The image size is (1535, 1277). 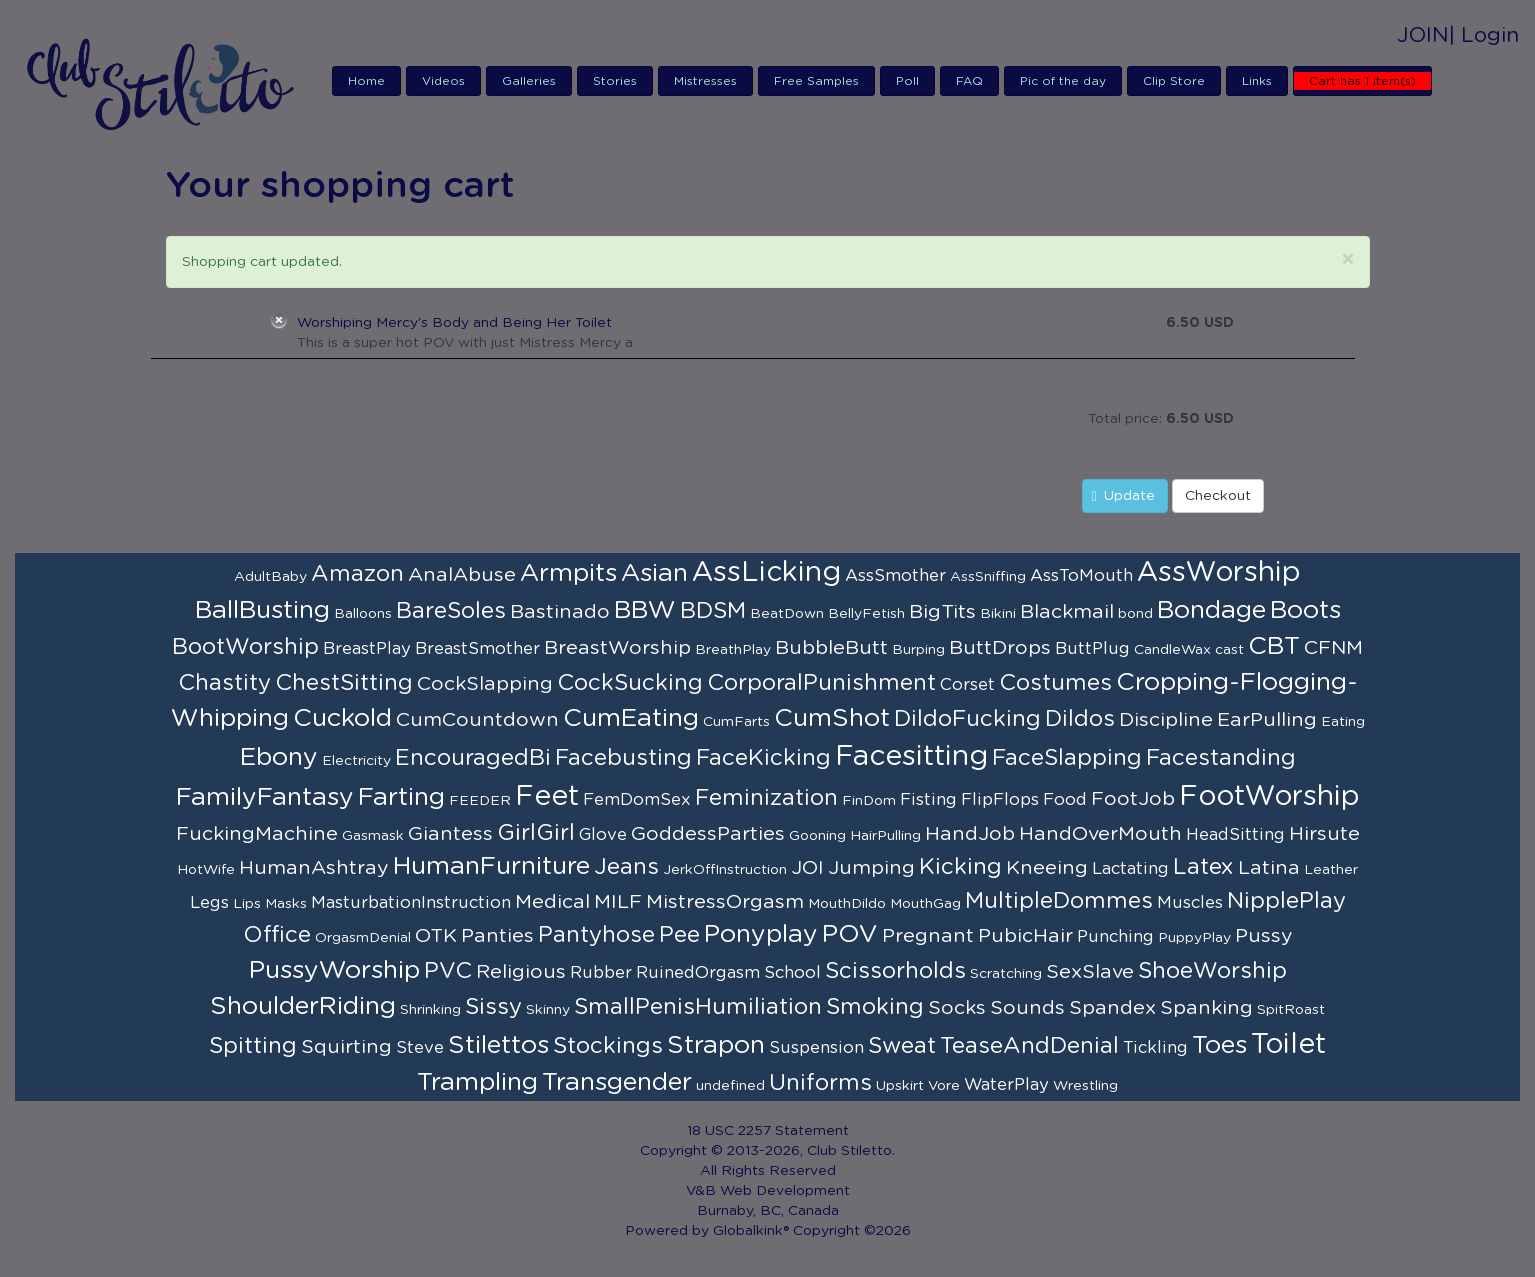 I want to click on CumCountdown, so click(x=477, y=720).